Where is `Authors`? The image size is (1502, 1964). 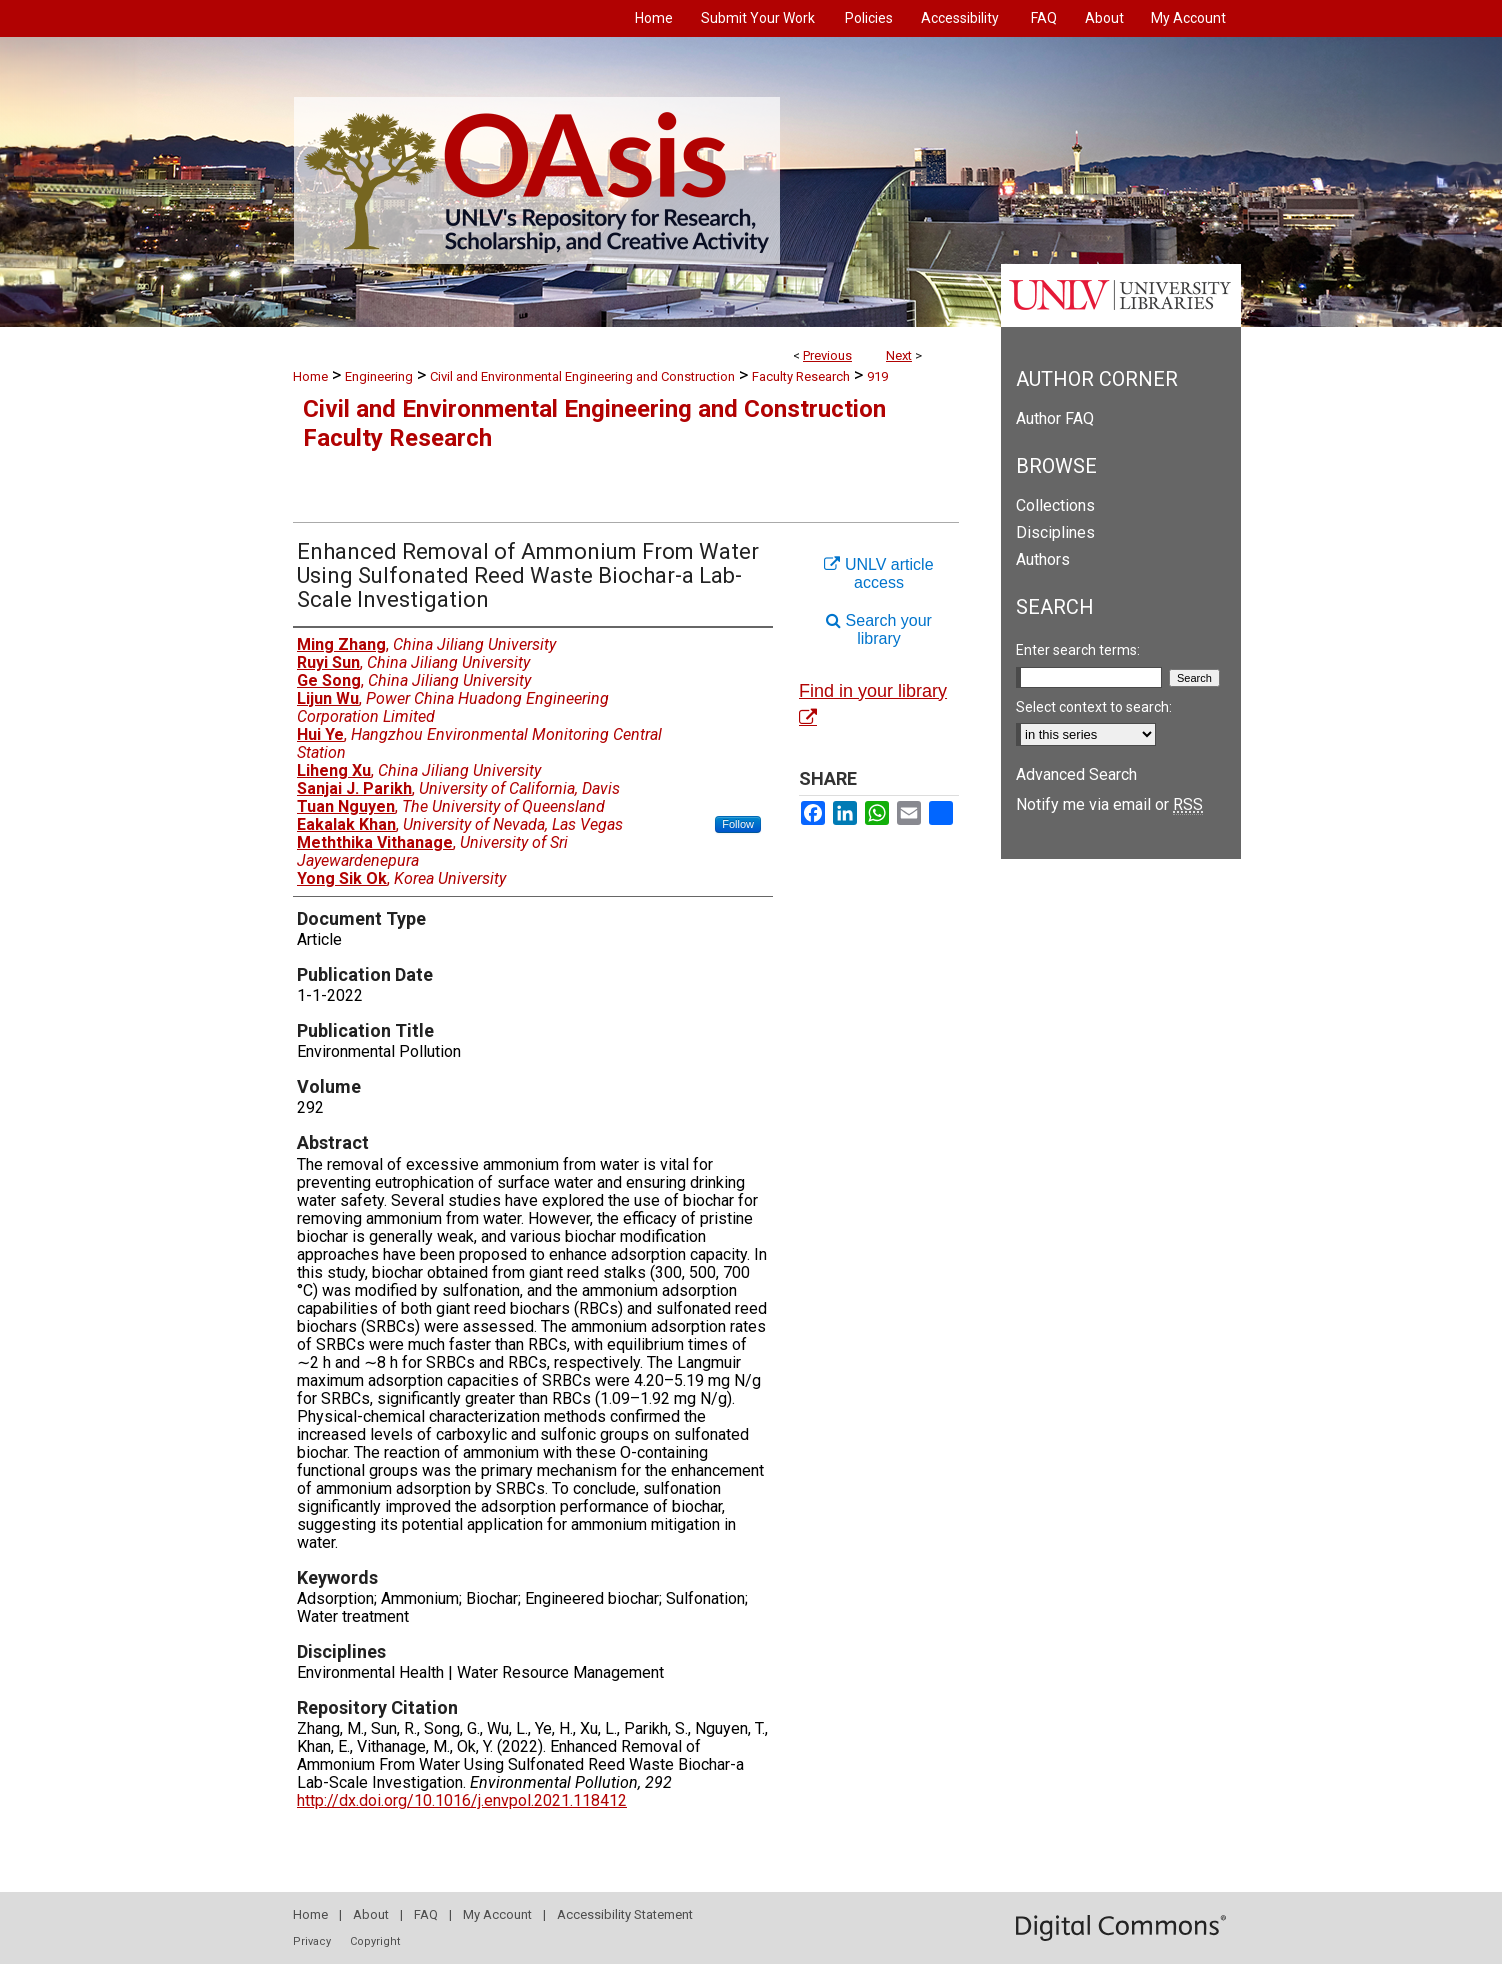 Authors is located at coordinates (1043, 559).